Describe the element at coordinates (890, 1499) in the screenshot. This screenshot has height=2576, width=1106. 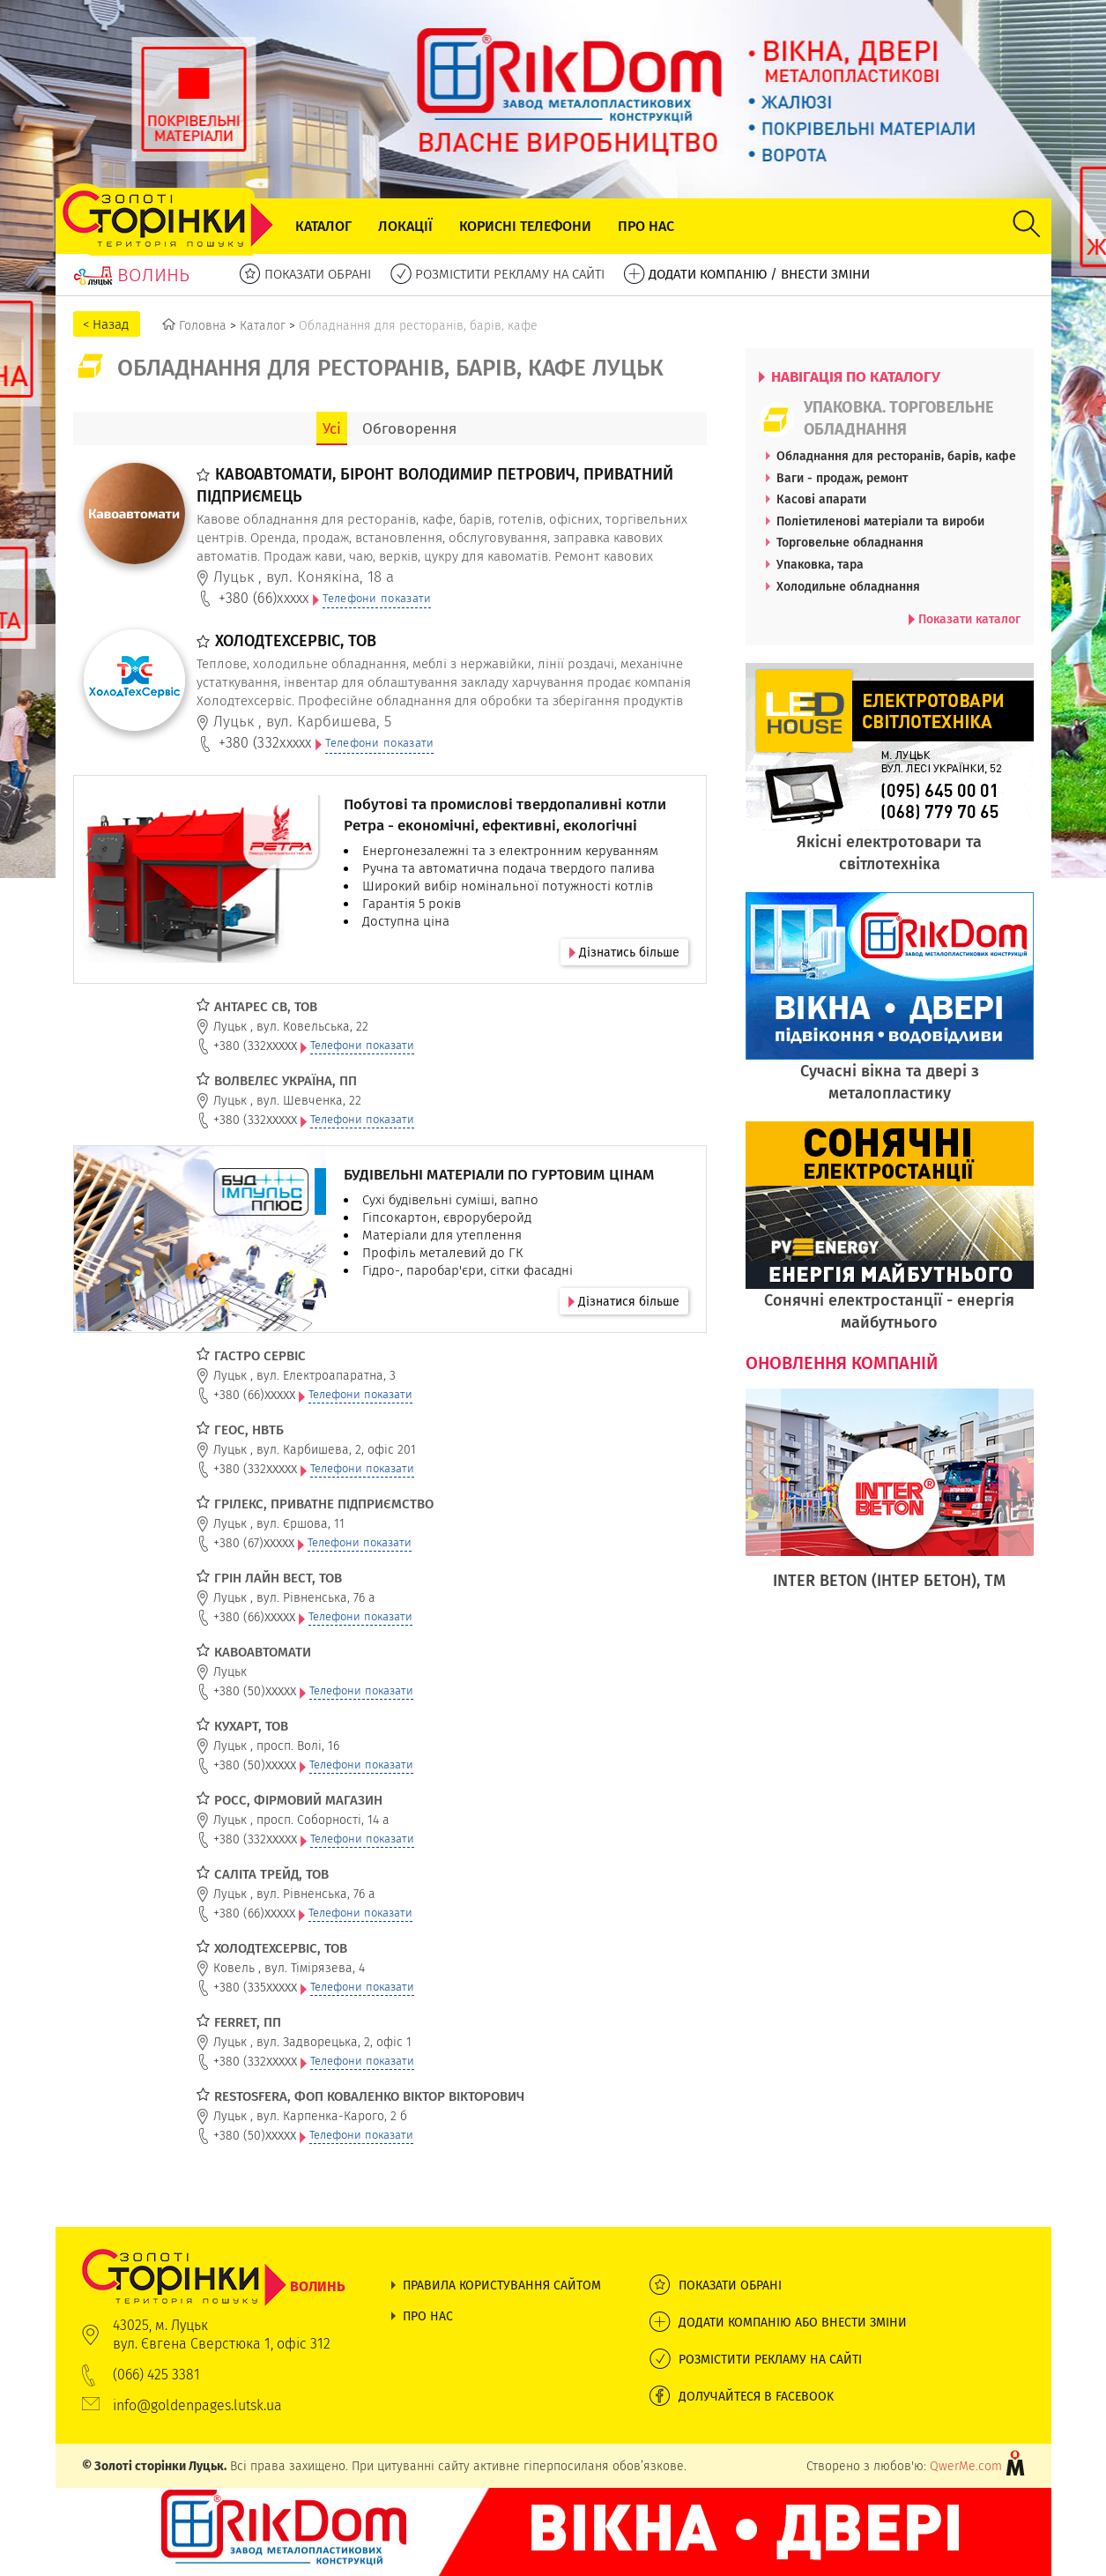
I see `[option]` at that location.